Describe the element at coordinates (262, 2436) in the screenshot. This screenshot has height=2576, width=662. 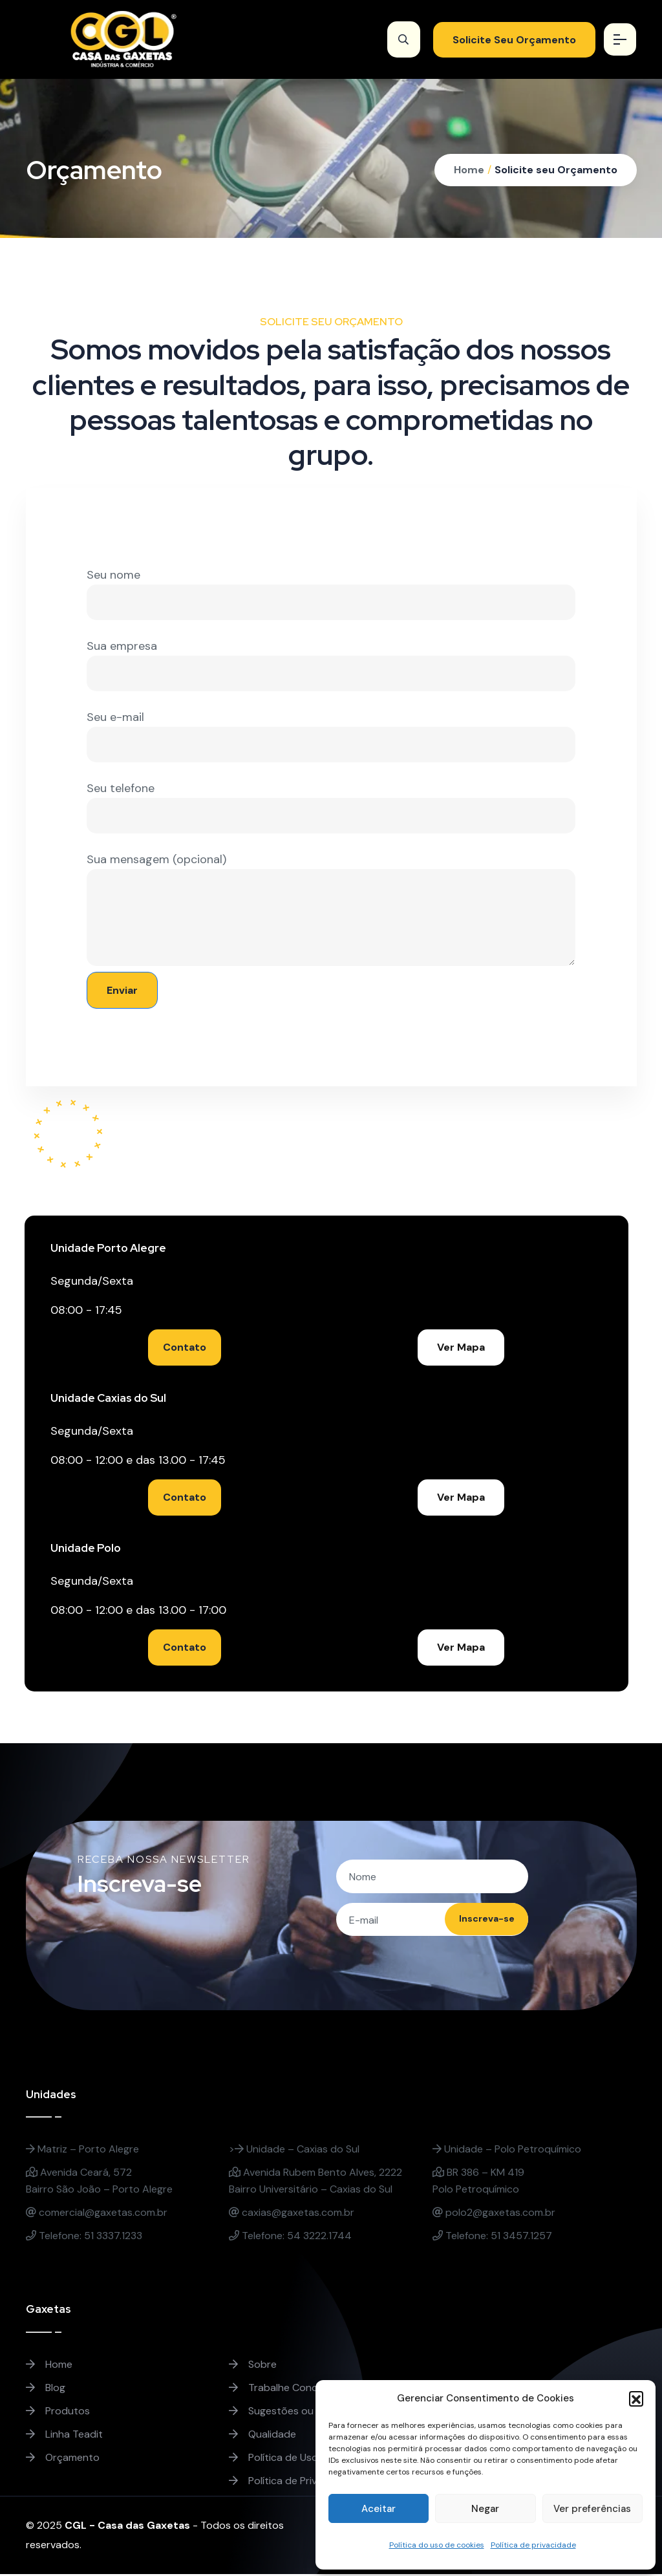
I see `Qualidade` at that location.